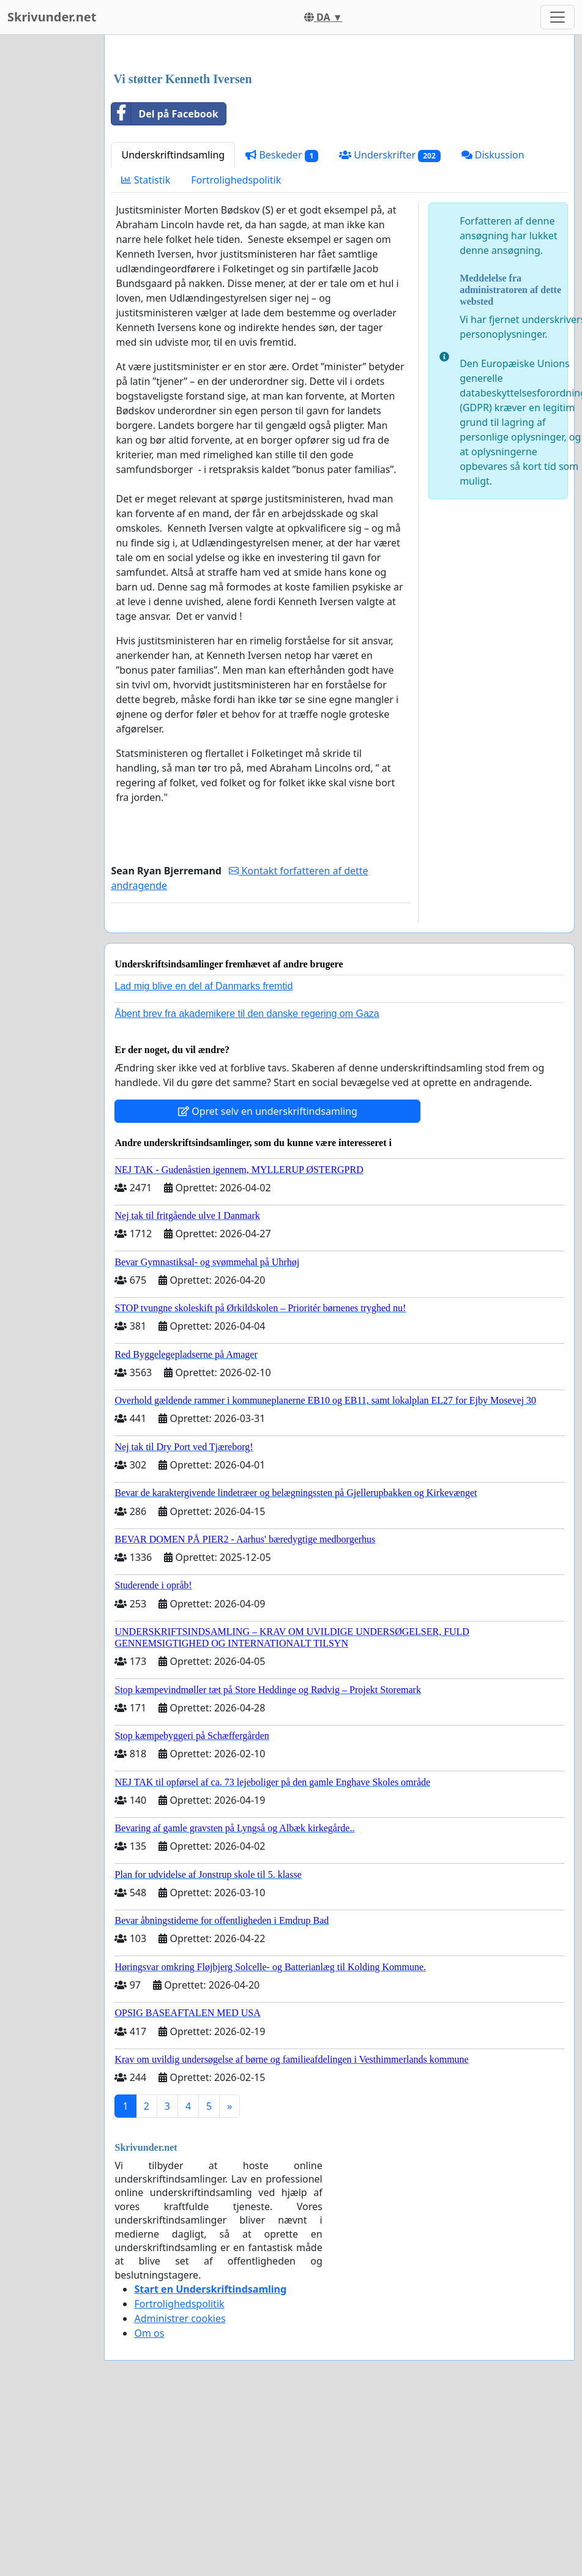  I want to click on Skrivunder.net, so click(51, 17).